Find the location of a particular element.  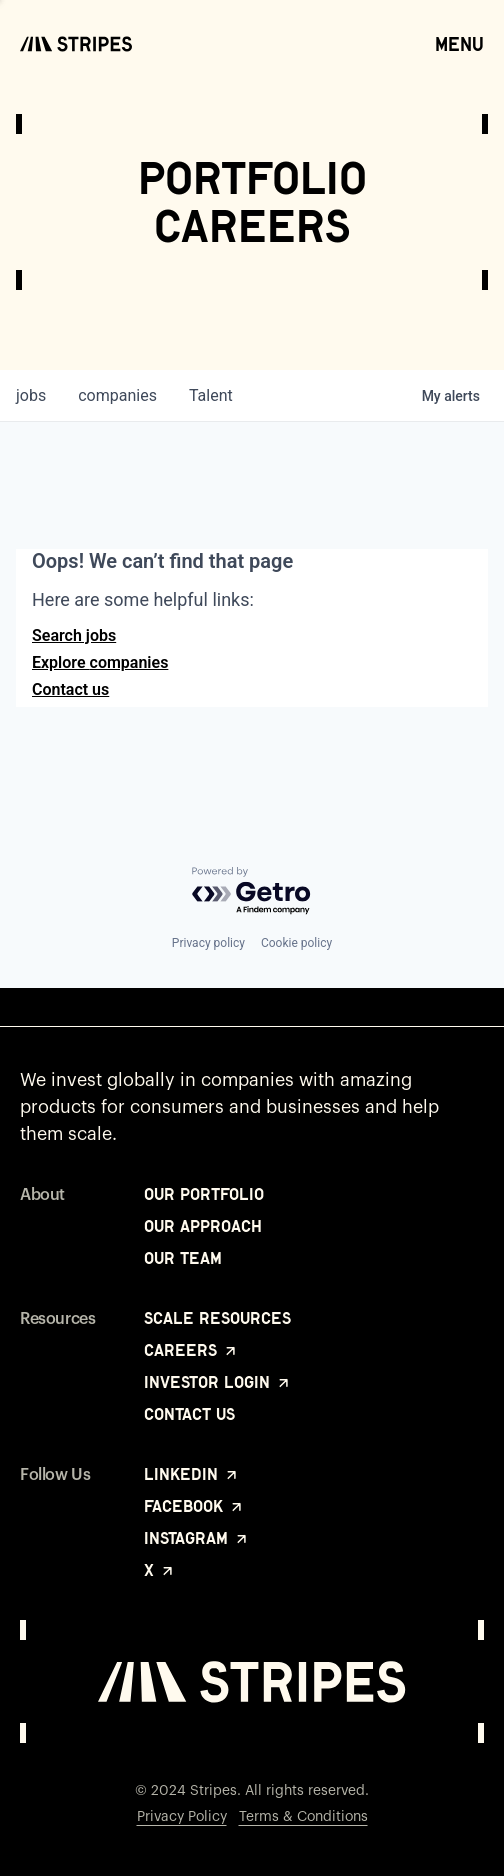

Search jobs is located at coordinates (74, 635).